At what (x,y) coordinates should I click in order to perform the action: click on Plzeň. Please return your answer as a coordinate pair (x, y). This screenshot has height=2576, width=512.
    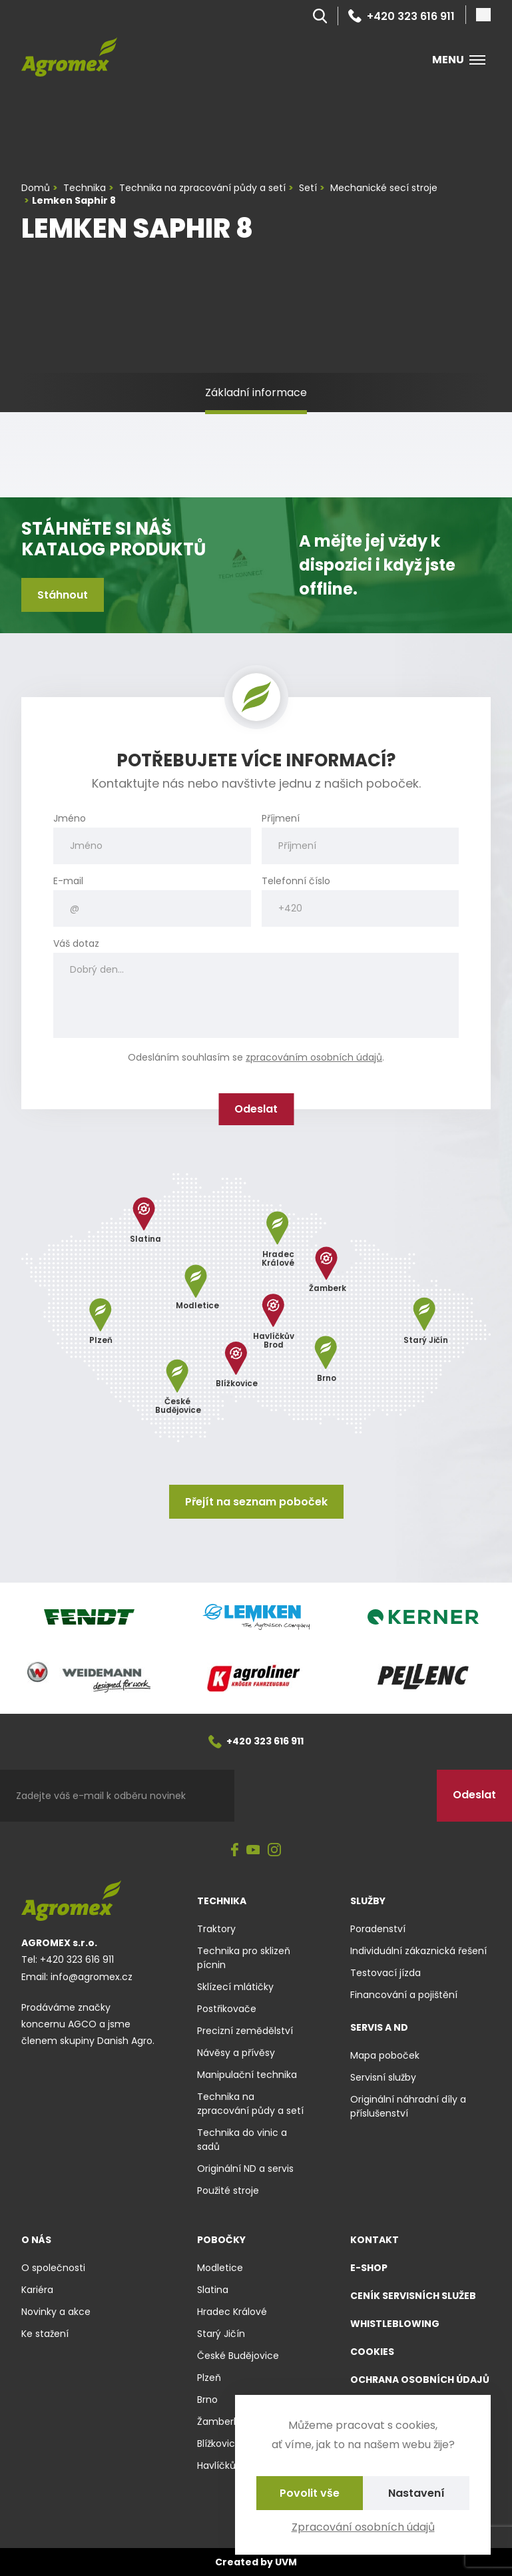
    Looking at the image, I should click on (209, 2377).